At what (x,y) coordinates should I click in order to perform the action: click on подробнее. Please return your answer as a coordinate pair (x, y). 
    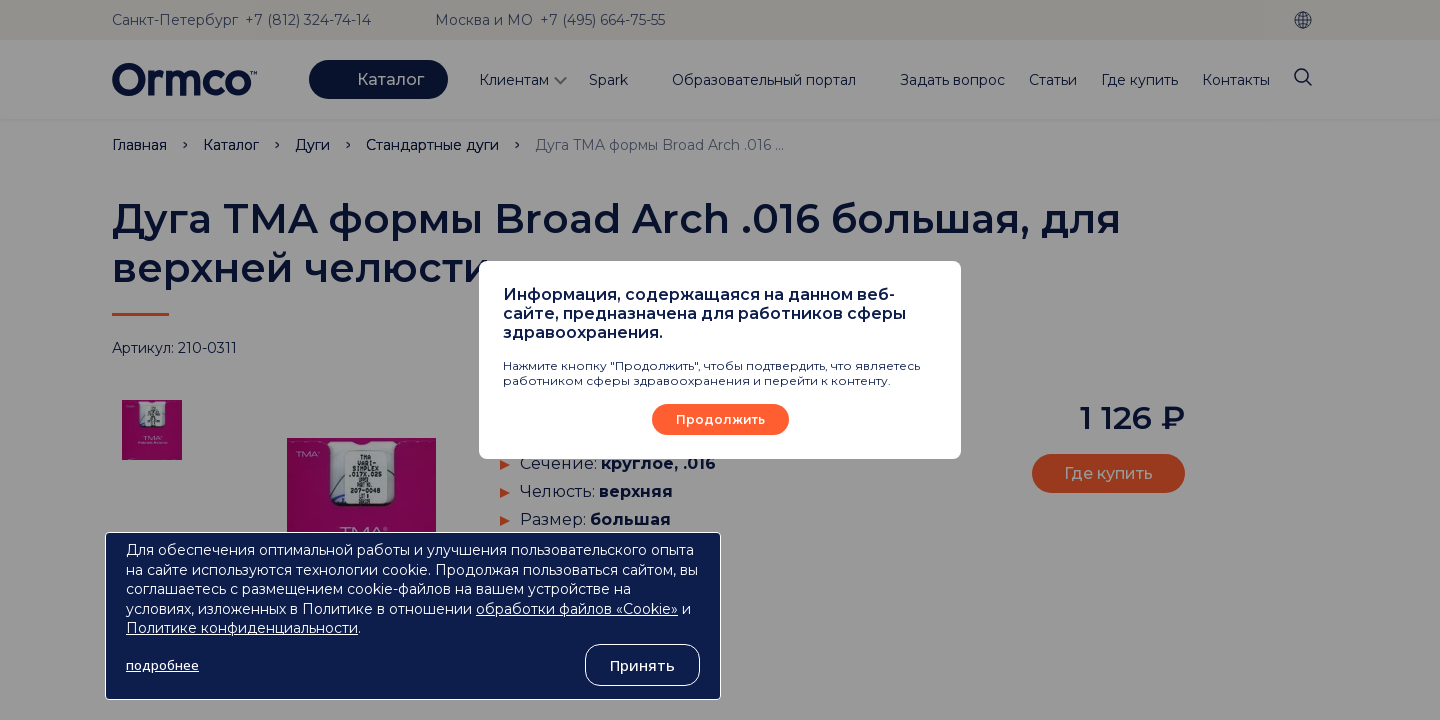
    Looking at the image, I should click on (162, 665).